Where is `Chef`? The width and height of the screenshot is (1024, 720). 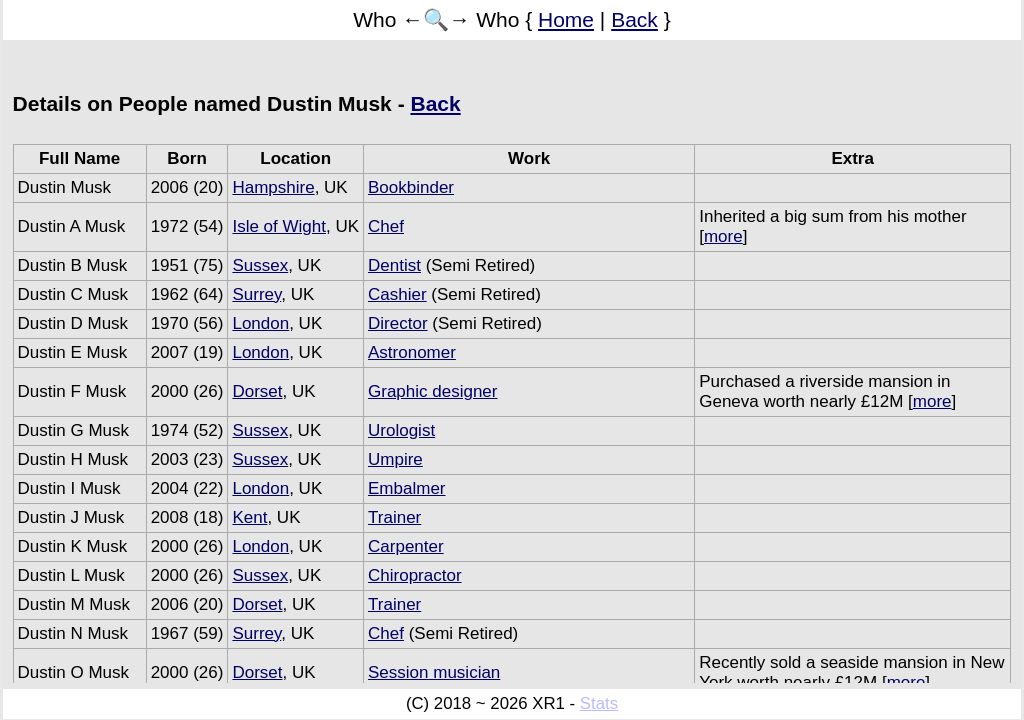 Chef is located at coordinates (386, 226).